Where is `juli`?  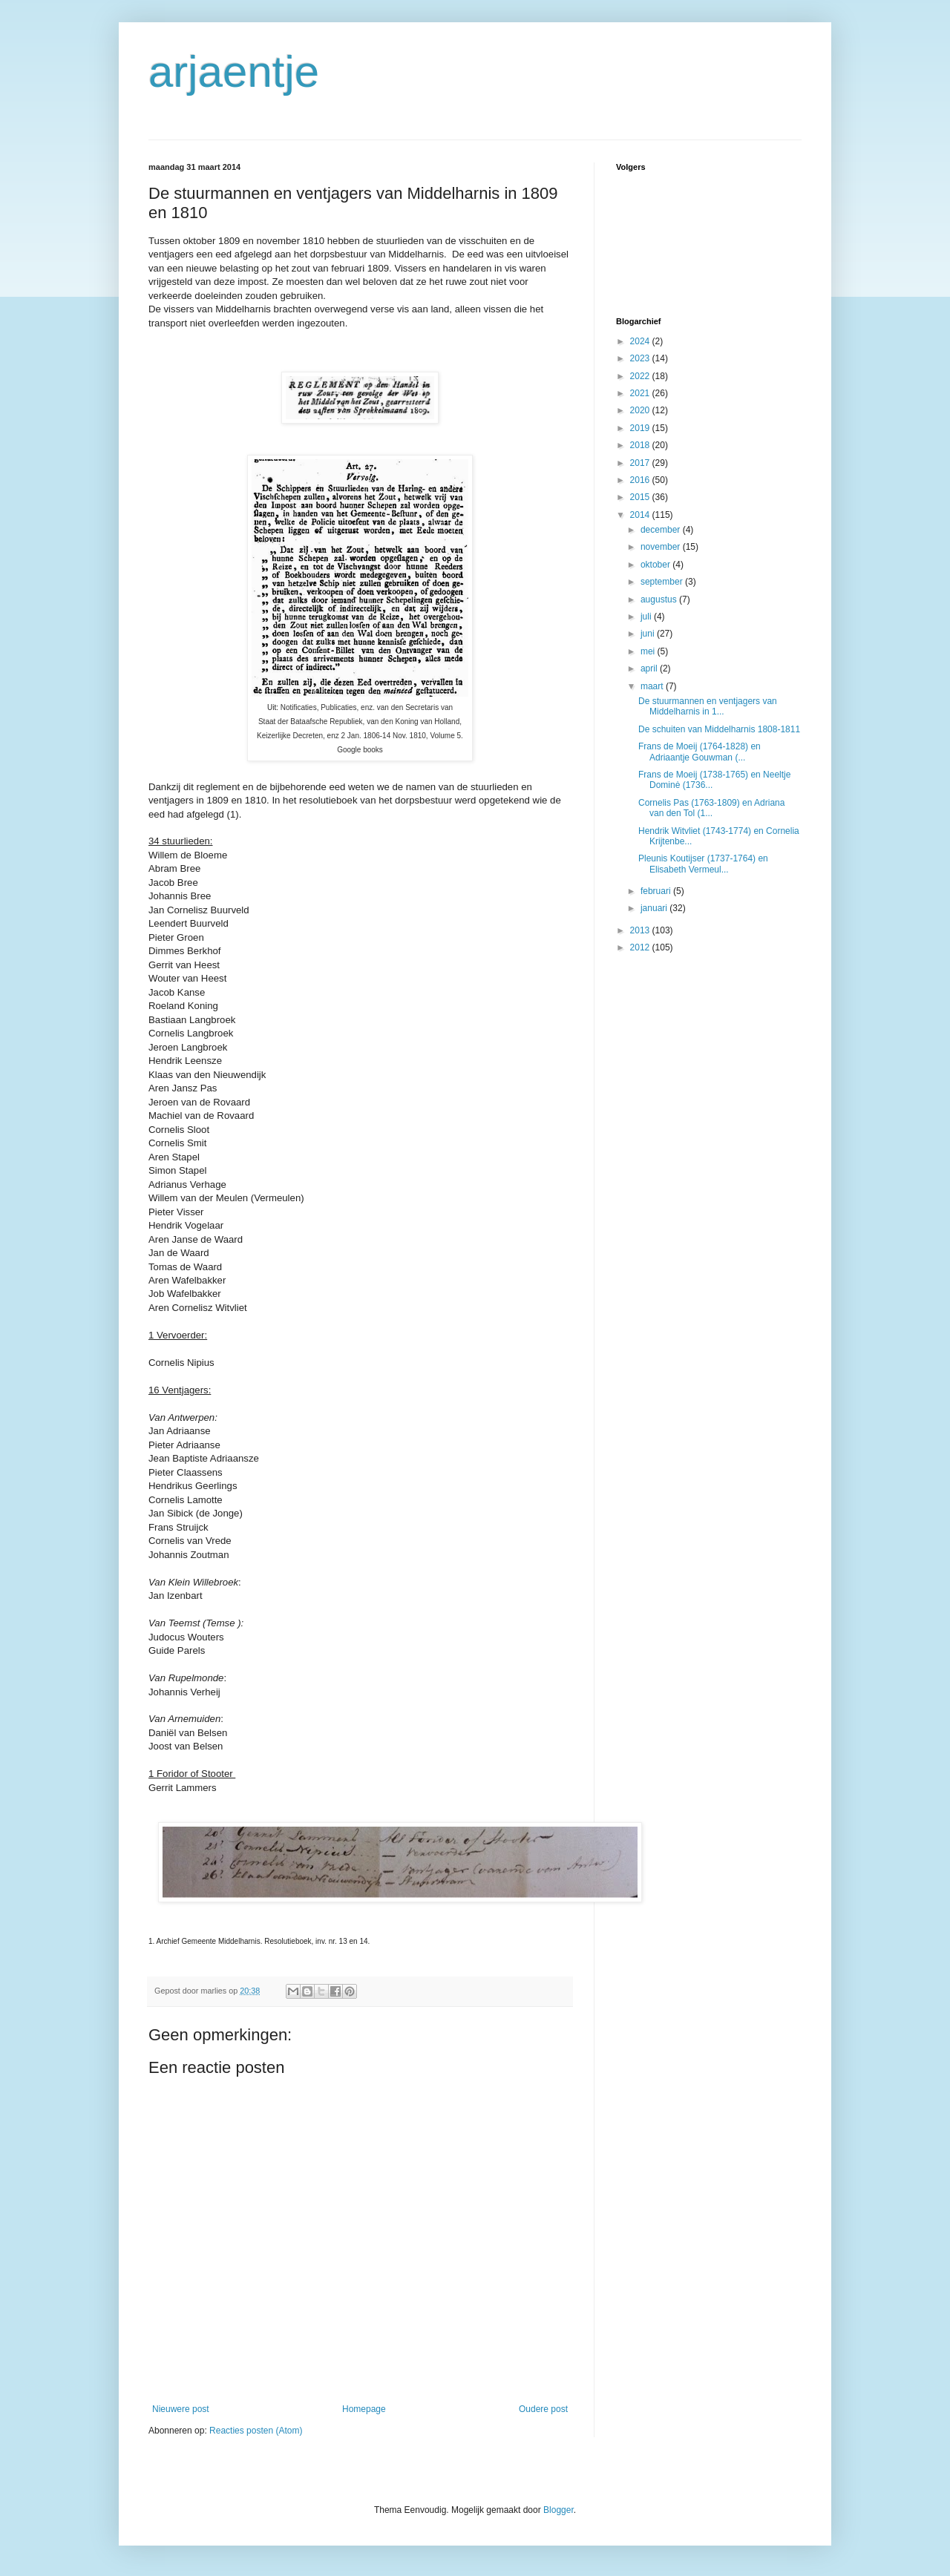 juli is located at coordinates (647, 616).